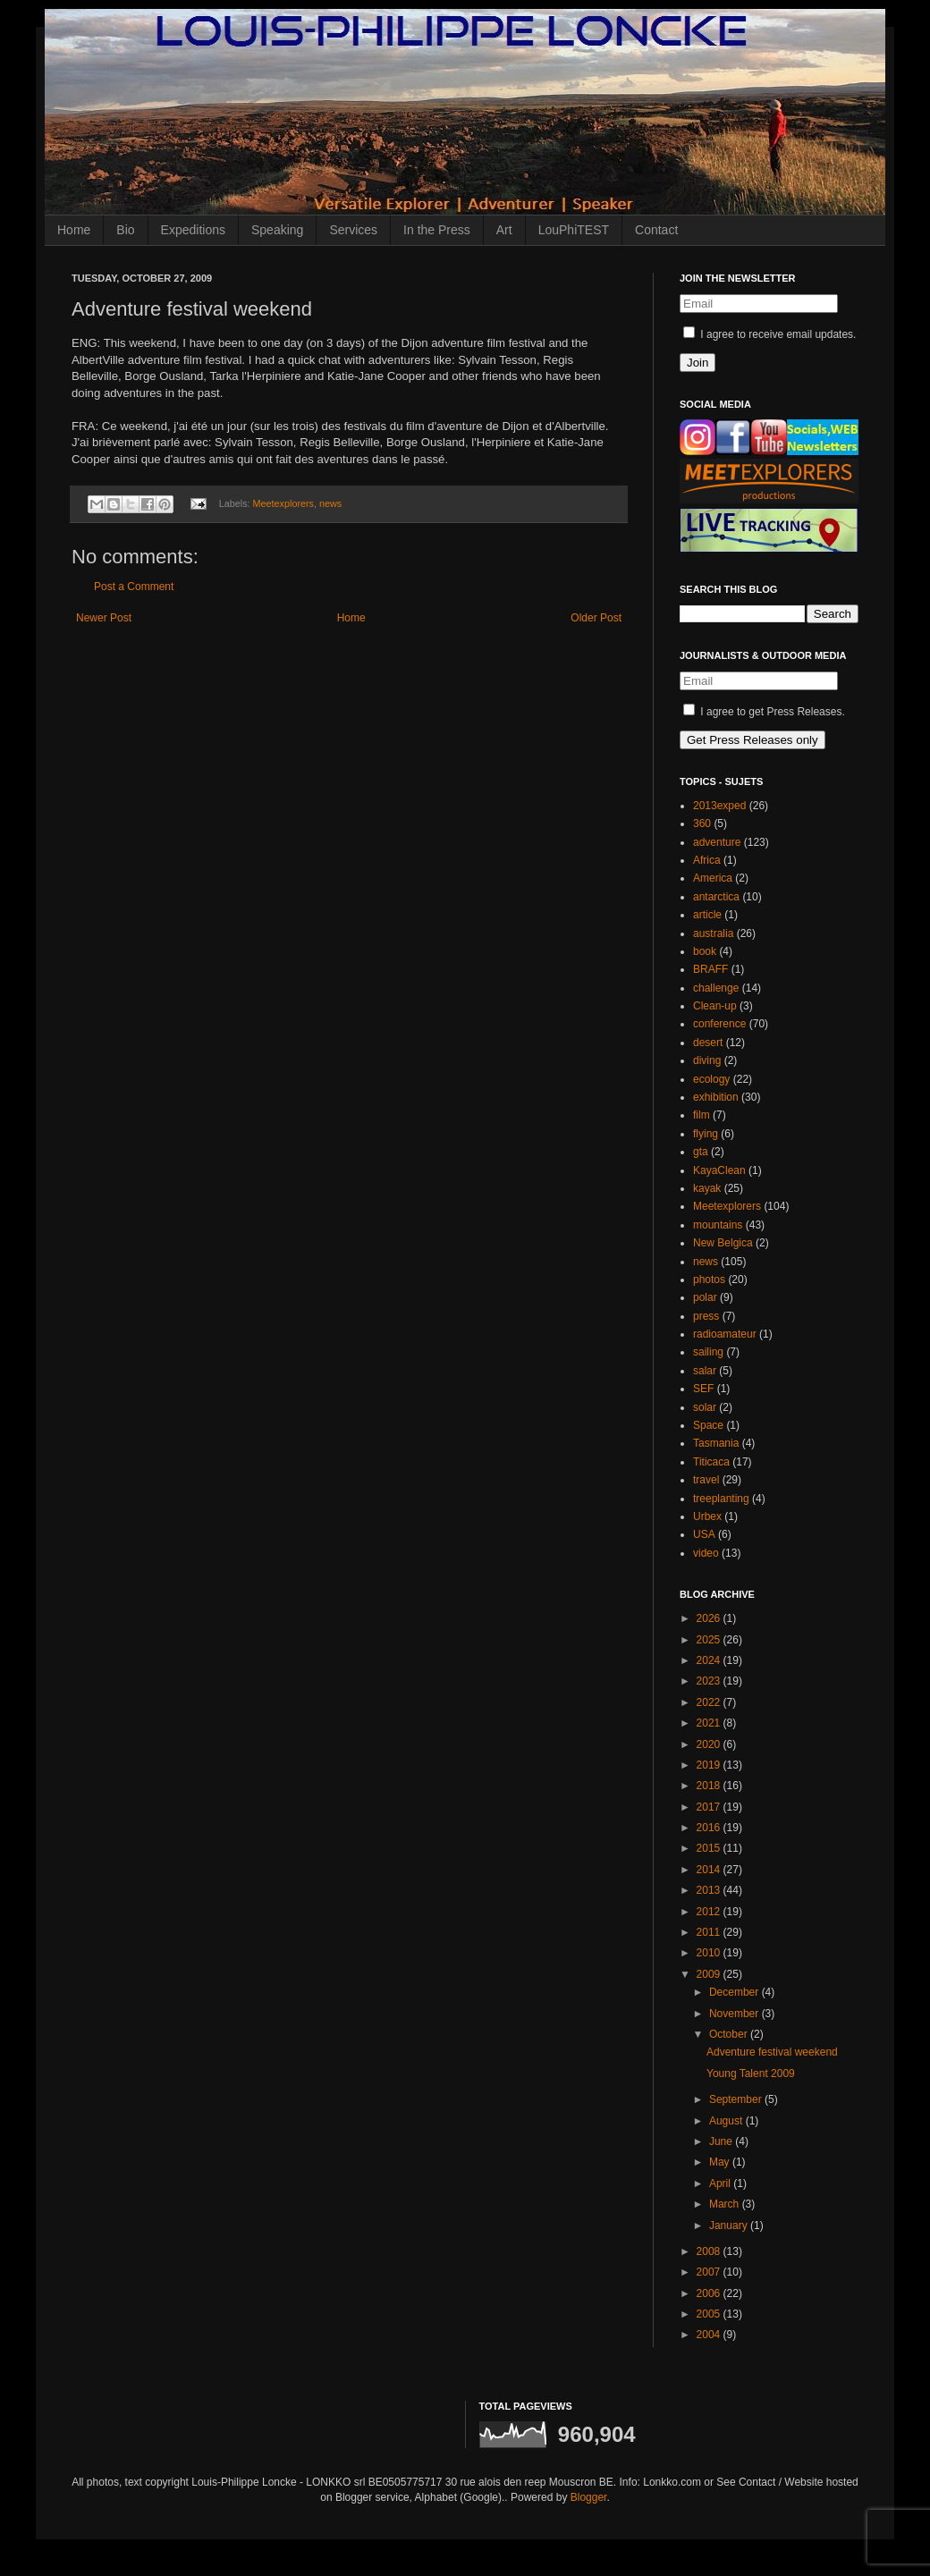 The image size is (930, 2576). I want to click on Adventure festival weekend, so click(772, 2052).